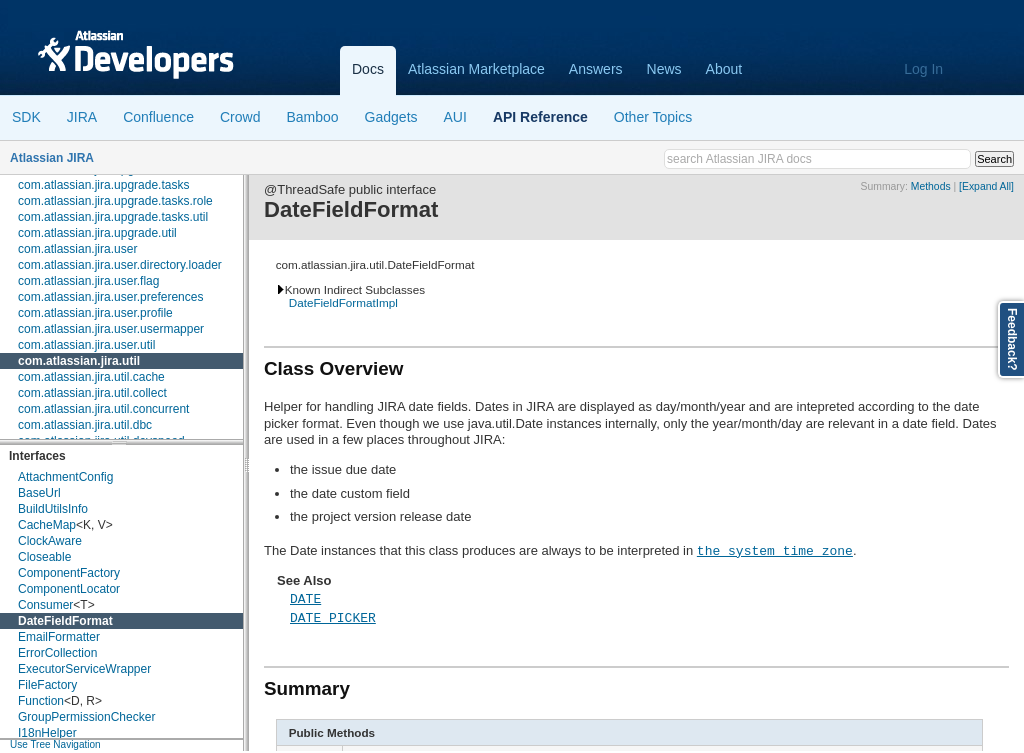 Image resolution: width=1024 pixels, height=753 pixels. I want to click on com.atlassian.jira.user.preferences, so click(110, 297).